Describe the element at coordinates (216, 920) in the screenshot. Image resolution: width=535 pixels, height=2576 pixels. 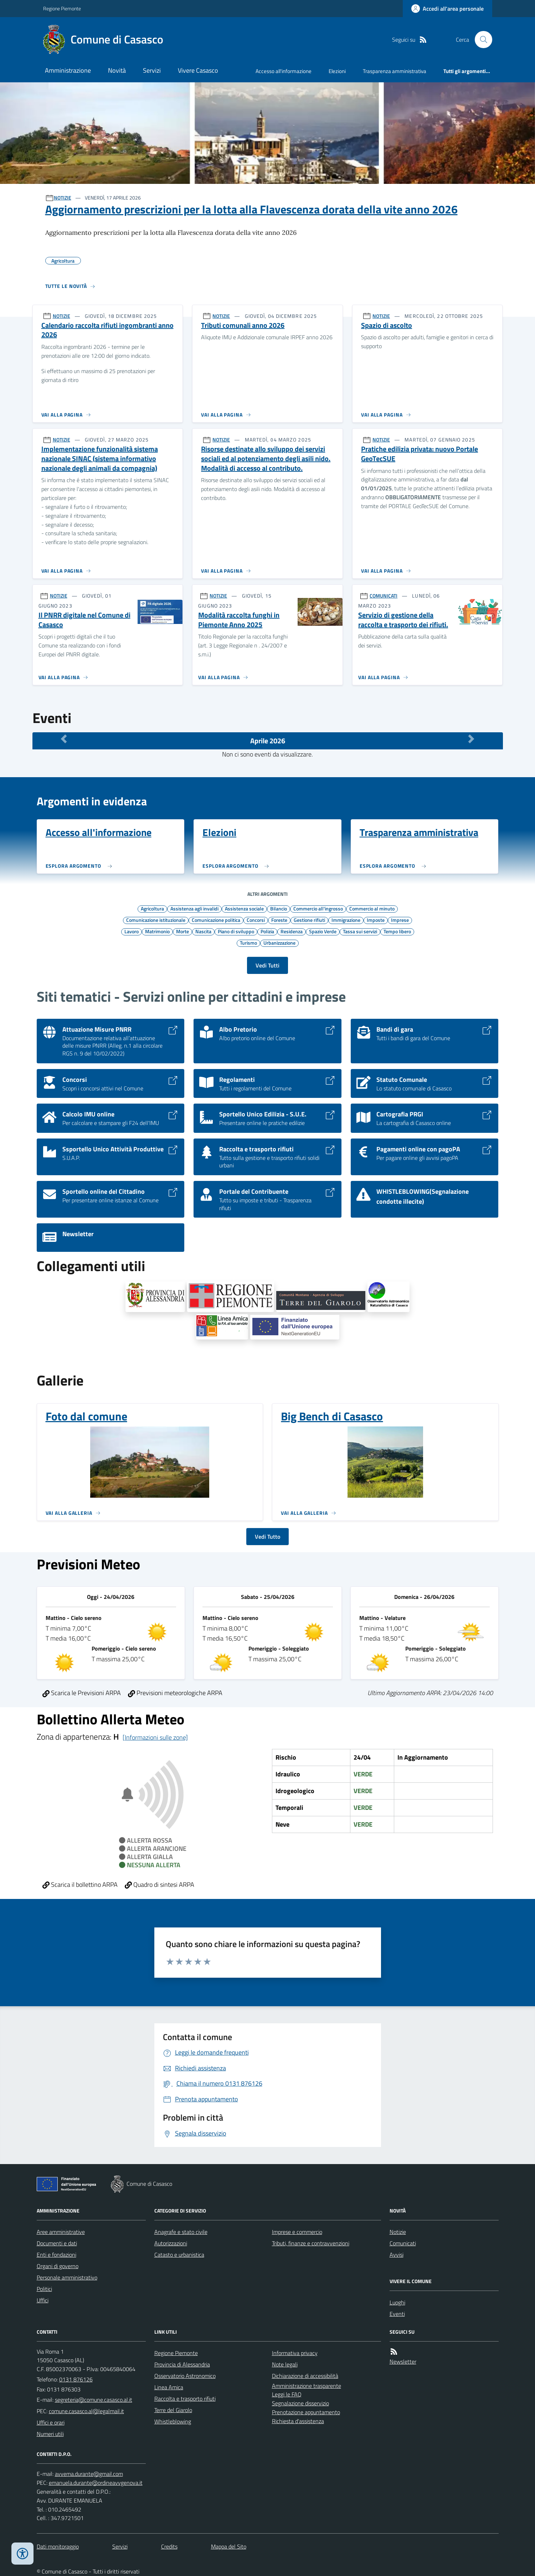
I see `Comunicazione politica` at that location.